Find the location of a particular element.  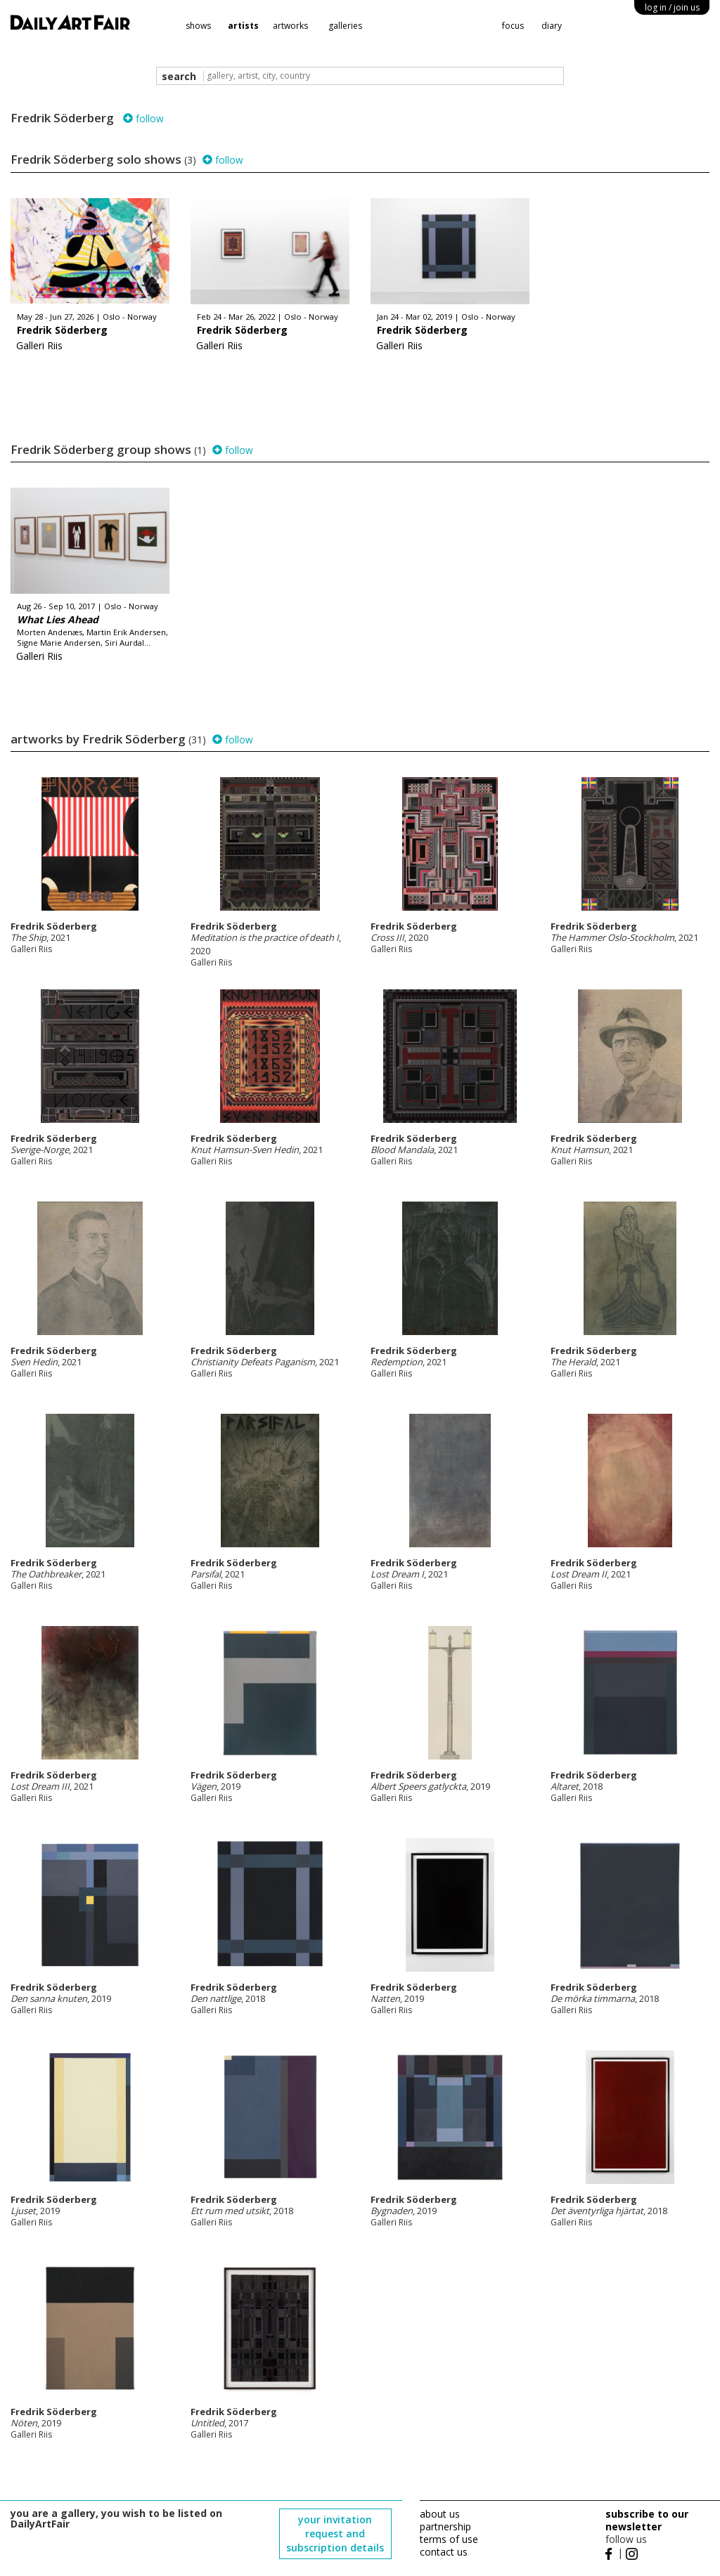

log in is located at coordinates (672, 7).